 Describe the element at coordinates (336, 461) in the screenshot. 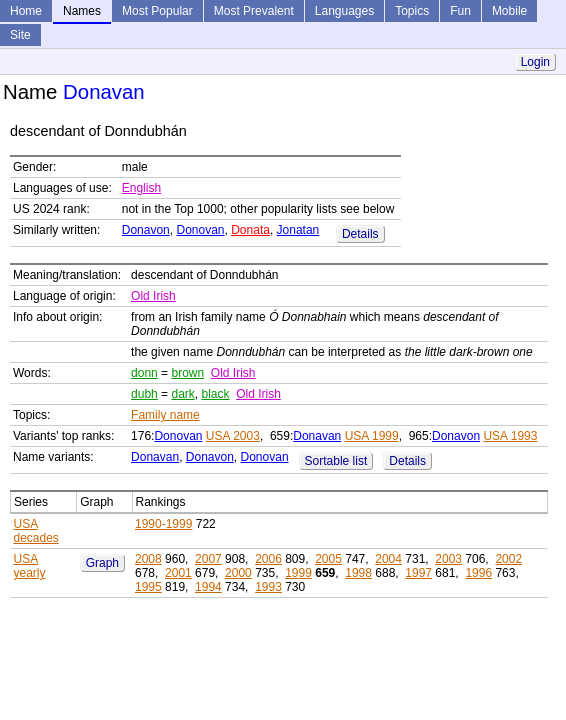

I see `Sortable list` at that location.